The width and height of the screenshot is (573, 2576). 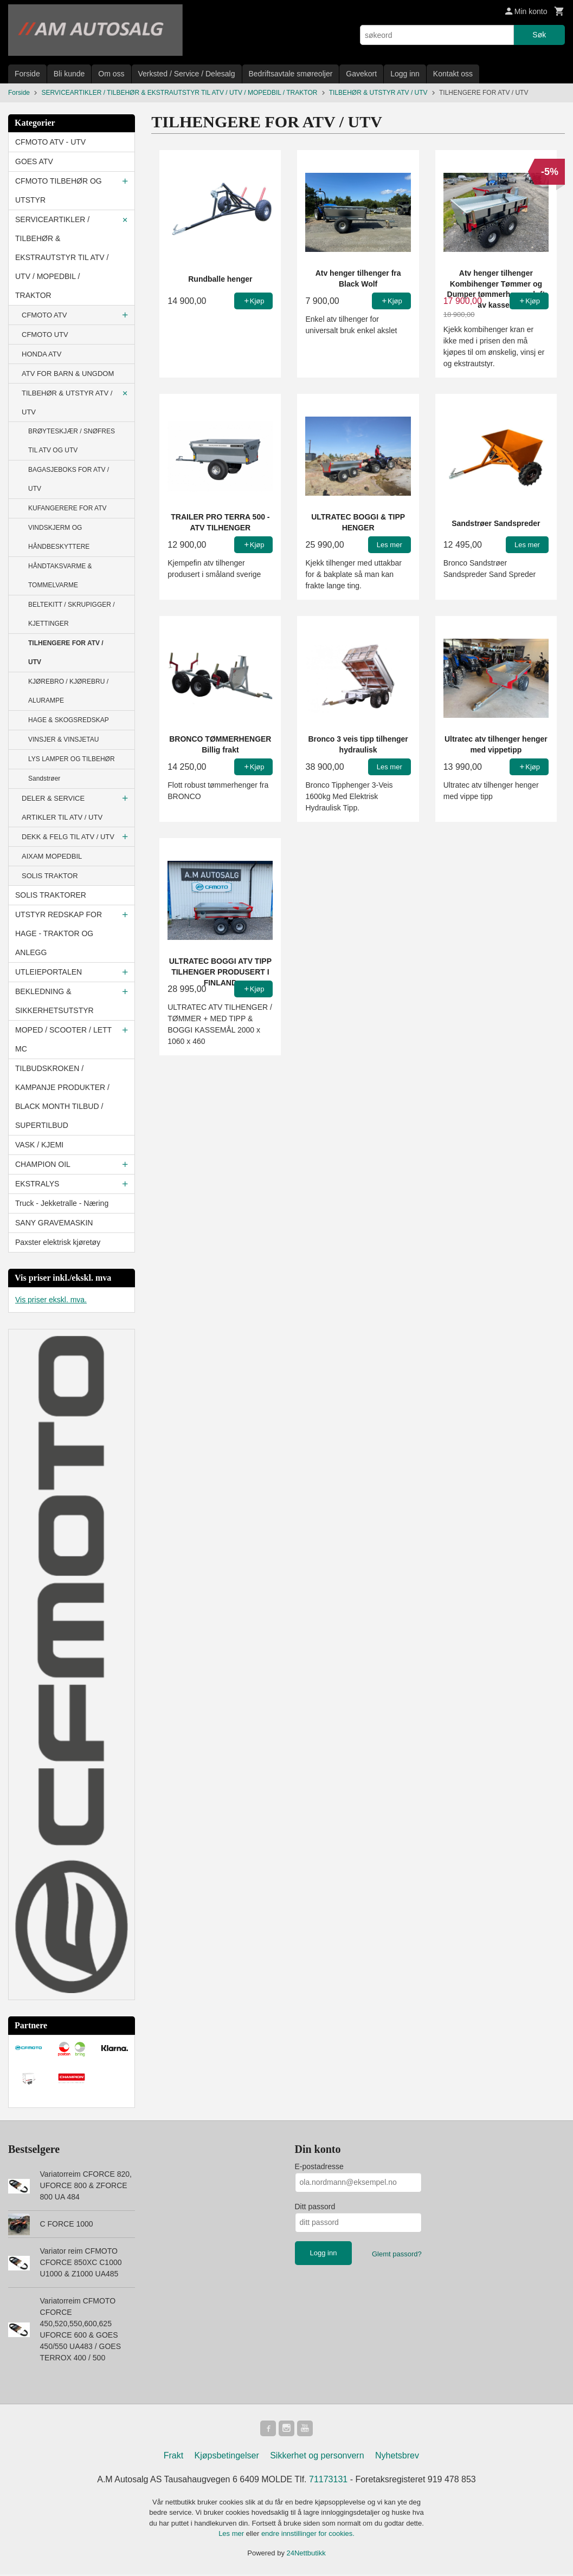 I want to click on Sikkerhet og personvern, so click(x=317, y=2457).